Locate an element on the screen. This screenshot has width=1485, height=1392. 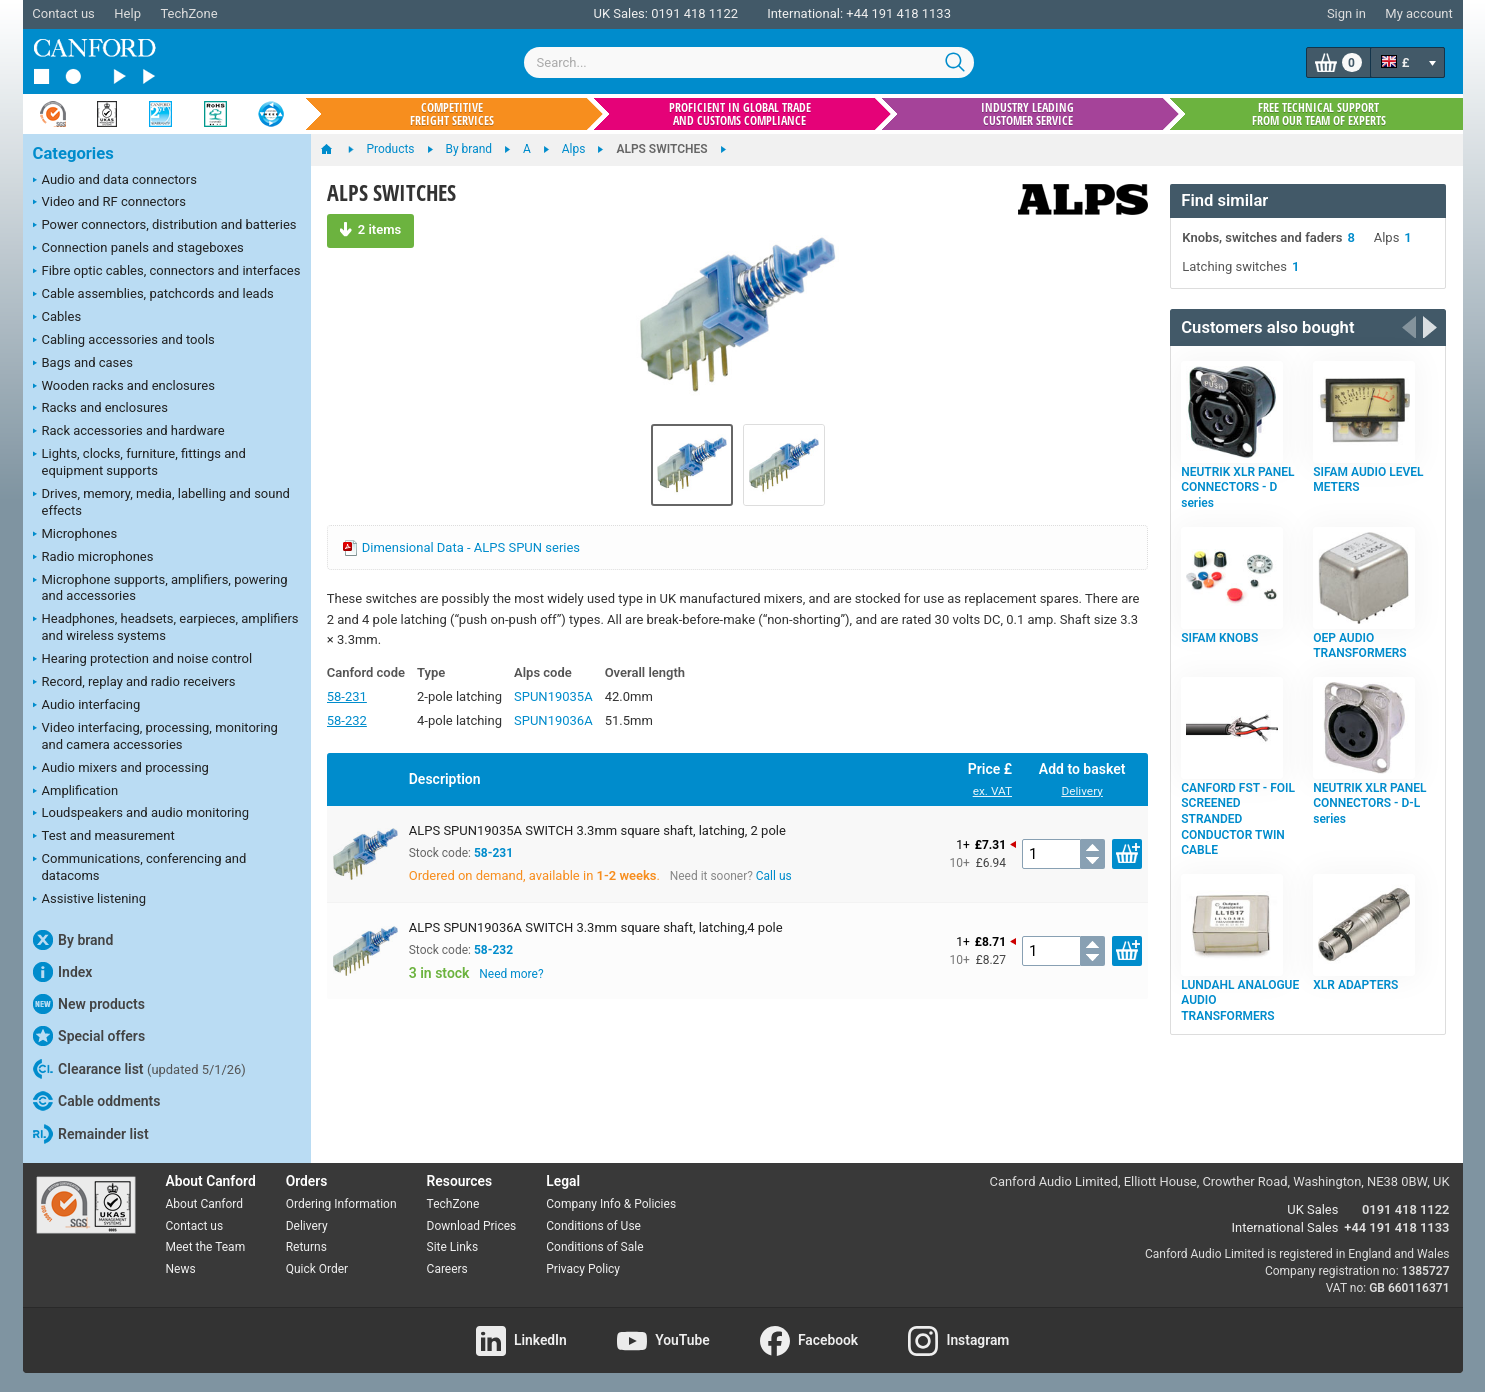
Categories is located at coordinates (73, 153).